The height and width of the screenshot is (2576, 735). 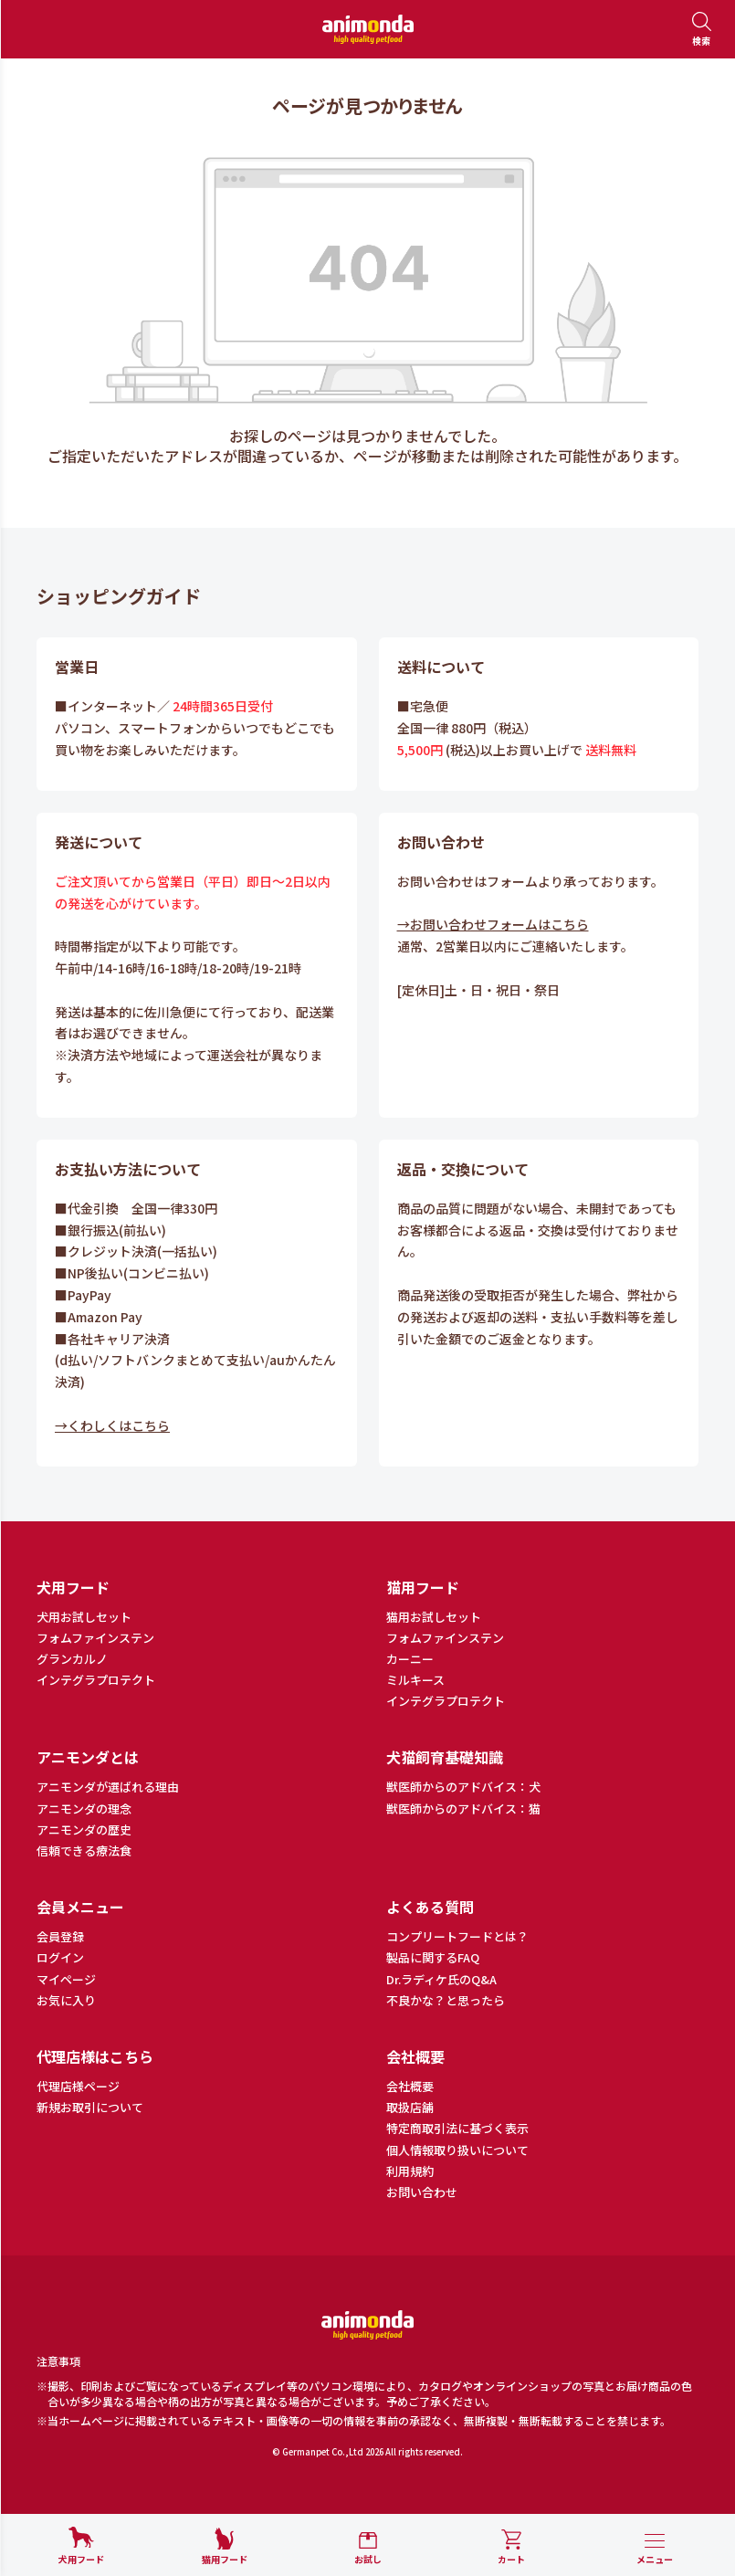 What do you see at coordinates (66, 1979) in the screenshot?
I see `マイページ` at bounding box center [66, 1979].